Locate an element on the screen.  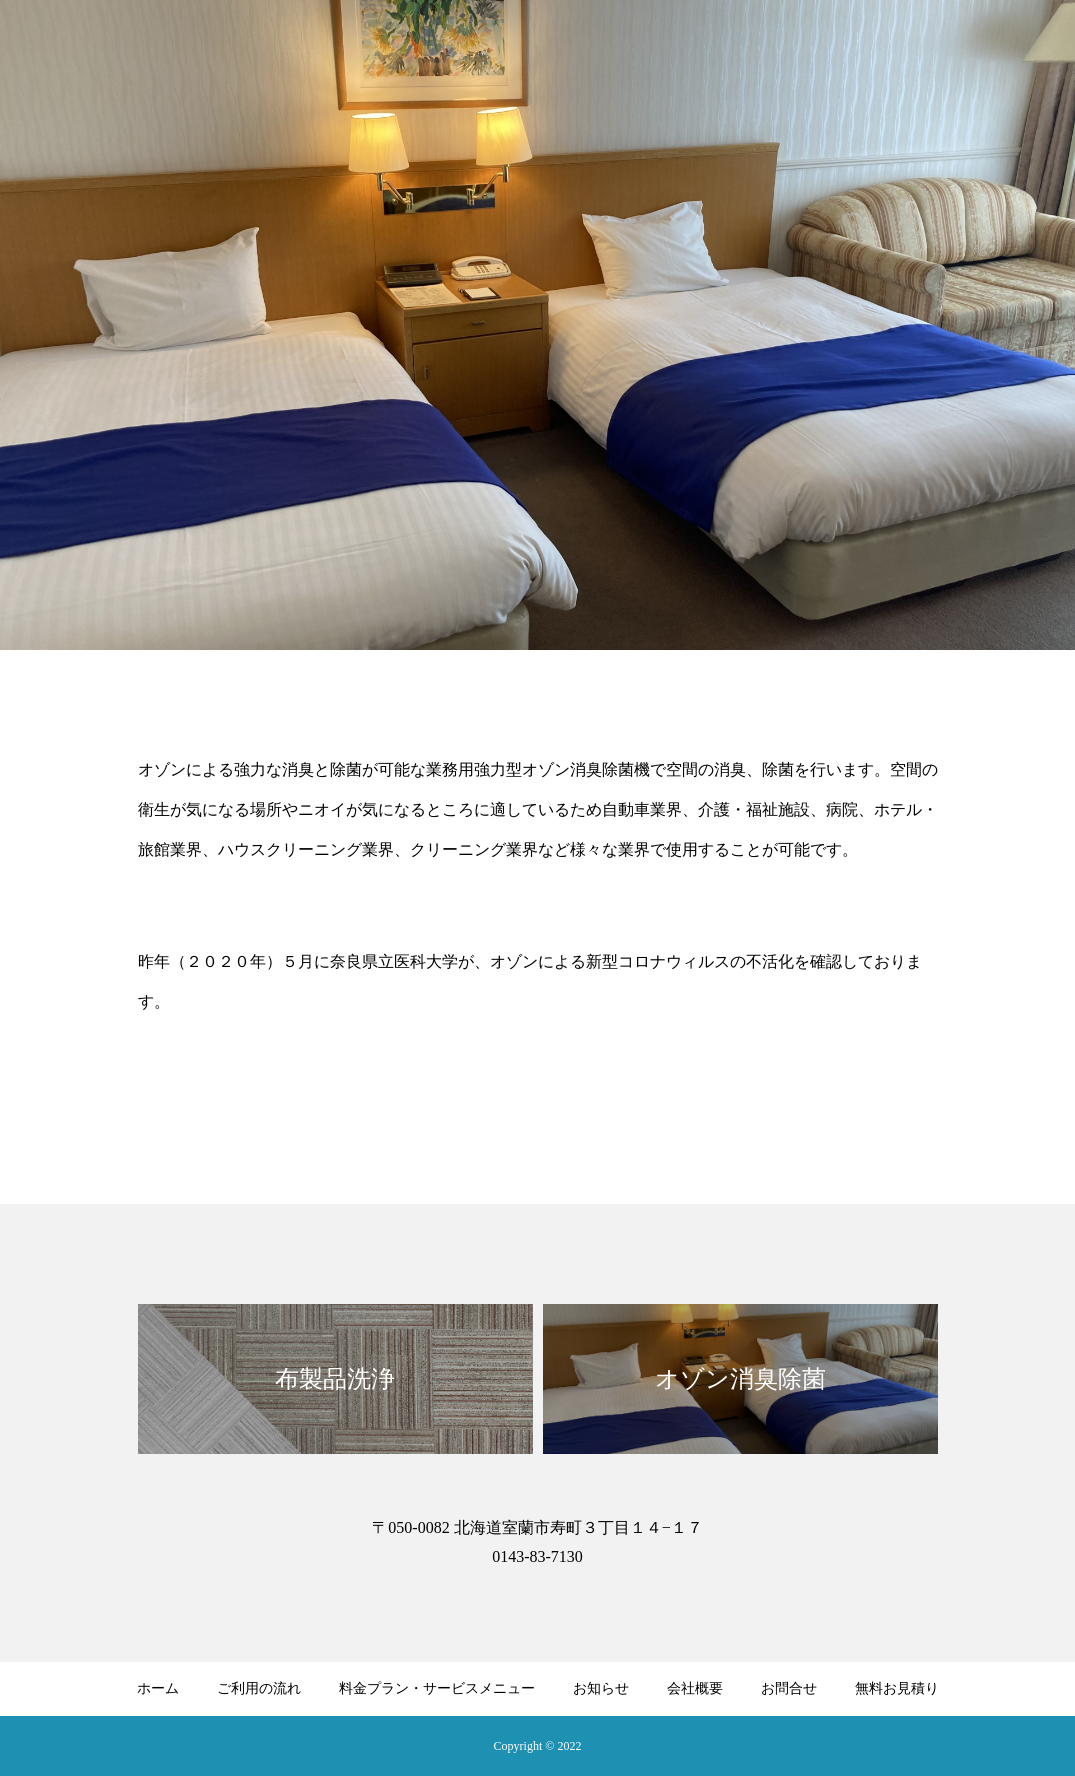
ご利用の流れ is located at coordinates (259, 1688).